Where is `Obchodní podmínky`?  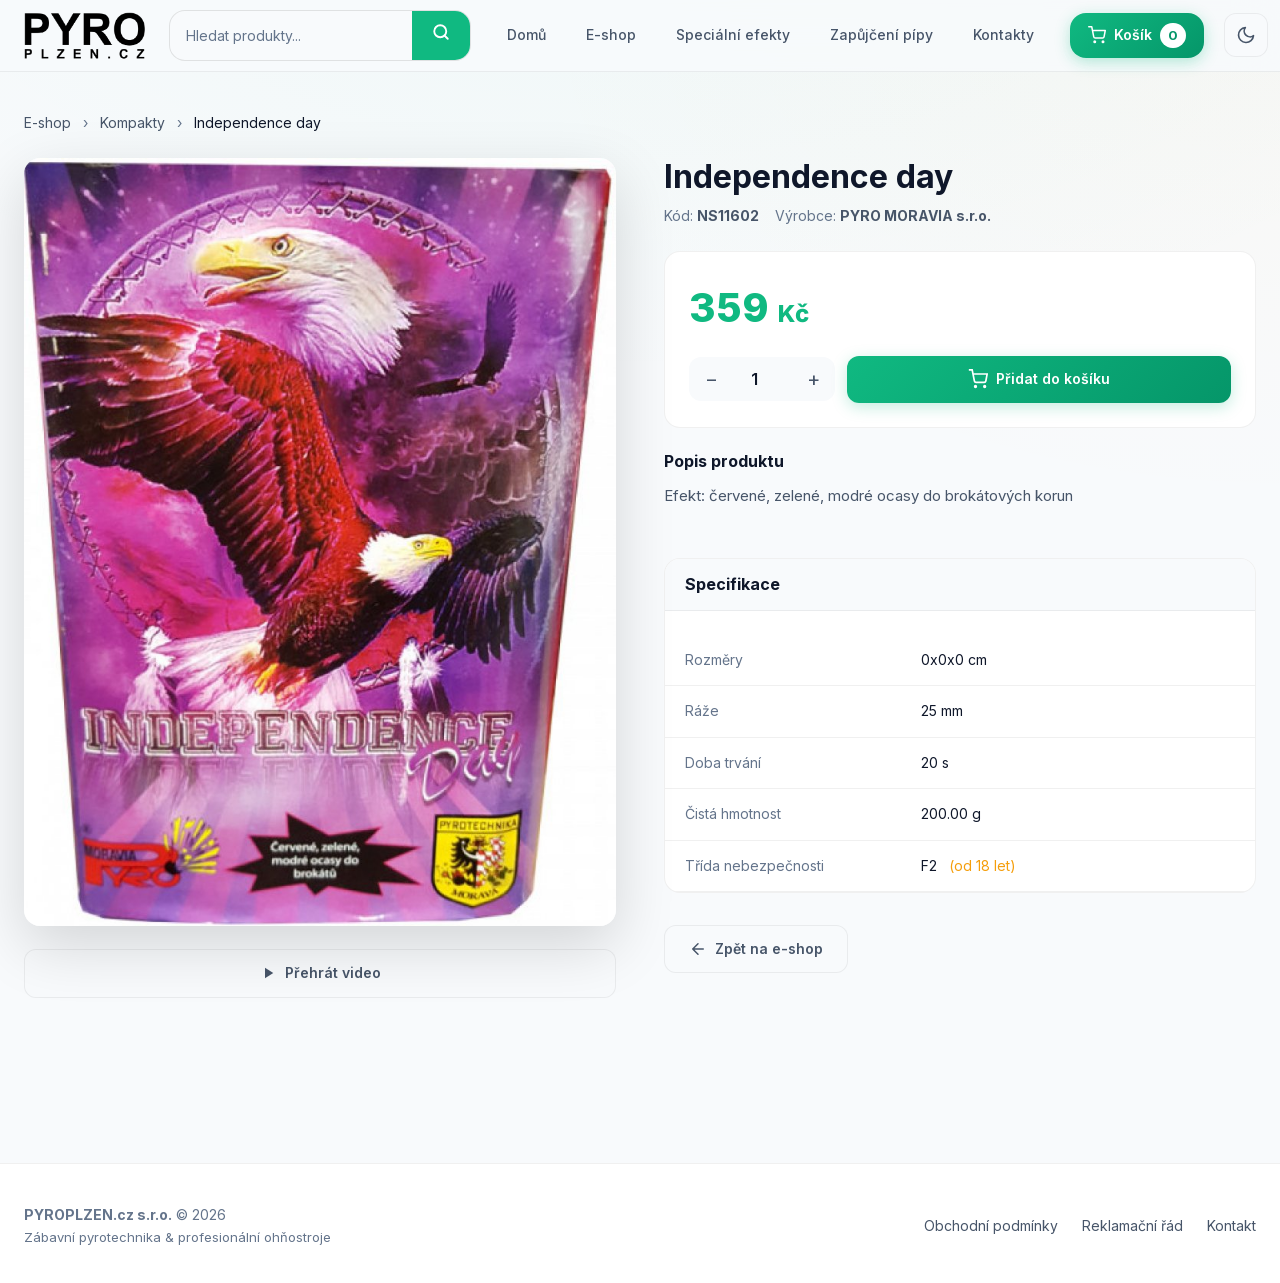
Obchodní podmínky is located at coordinates (991, 1225).